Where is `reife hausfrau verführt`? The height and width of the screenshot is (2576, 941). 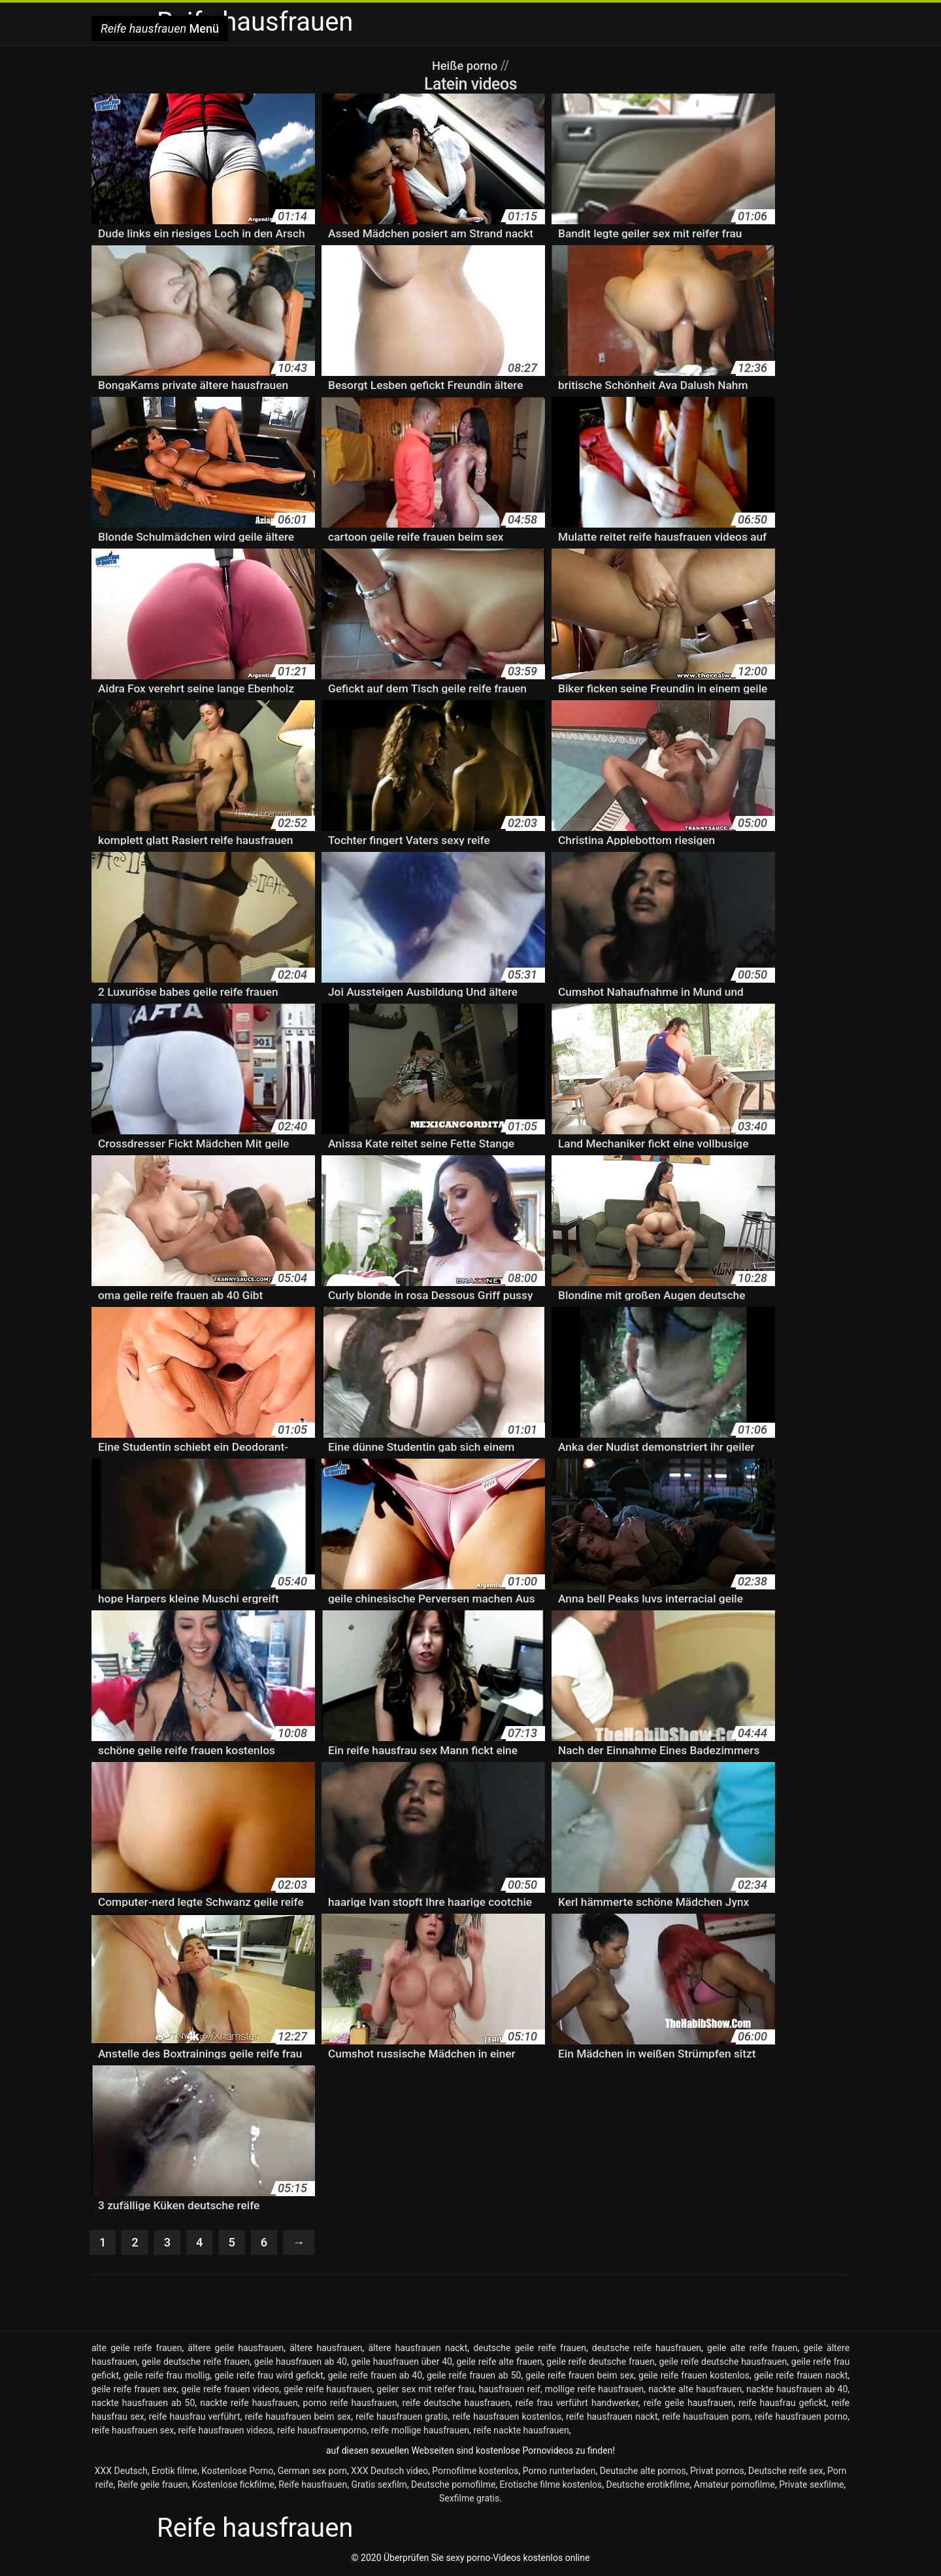
reife hausfrau verführt is located at coordinates (194, 2418).